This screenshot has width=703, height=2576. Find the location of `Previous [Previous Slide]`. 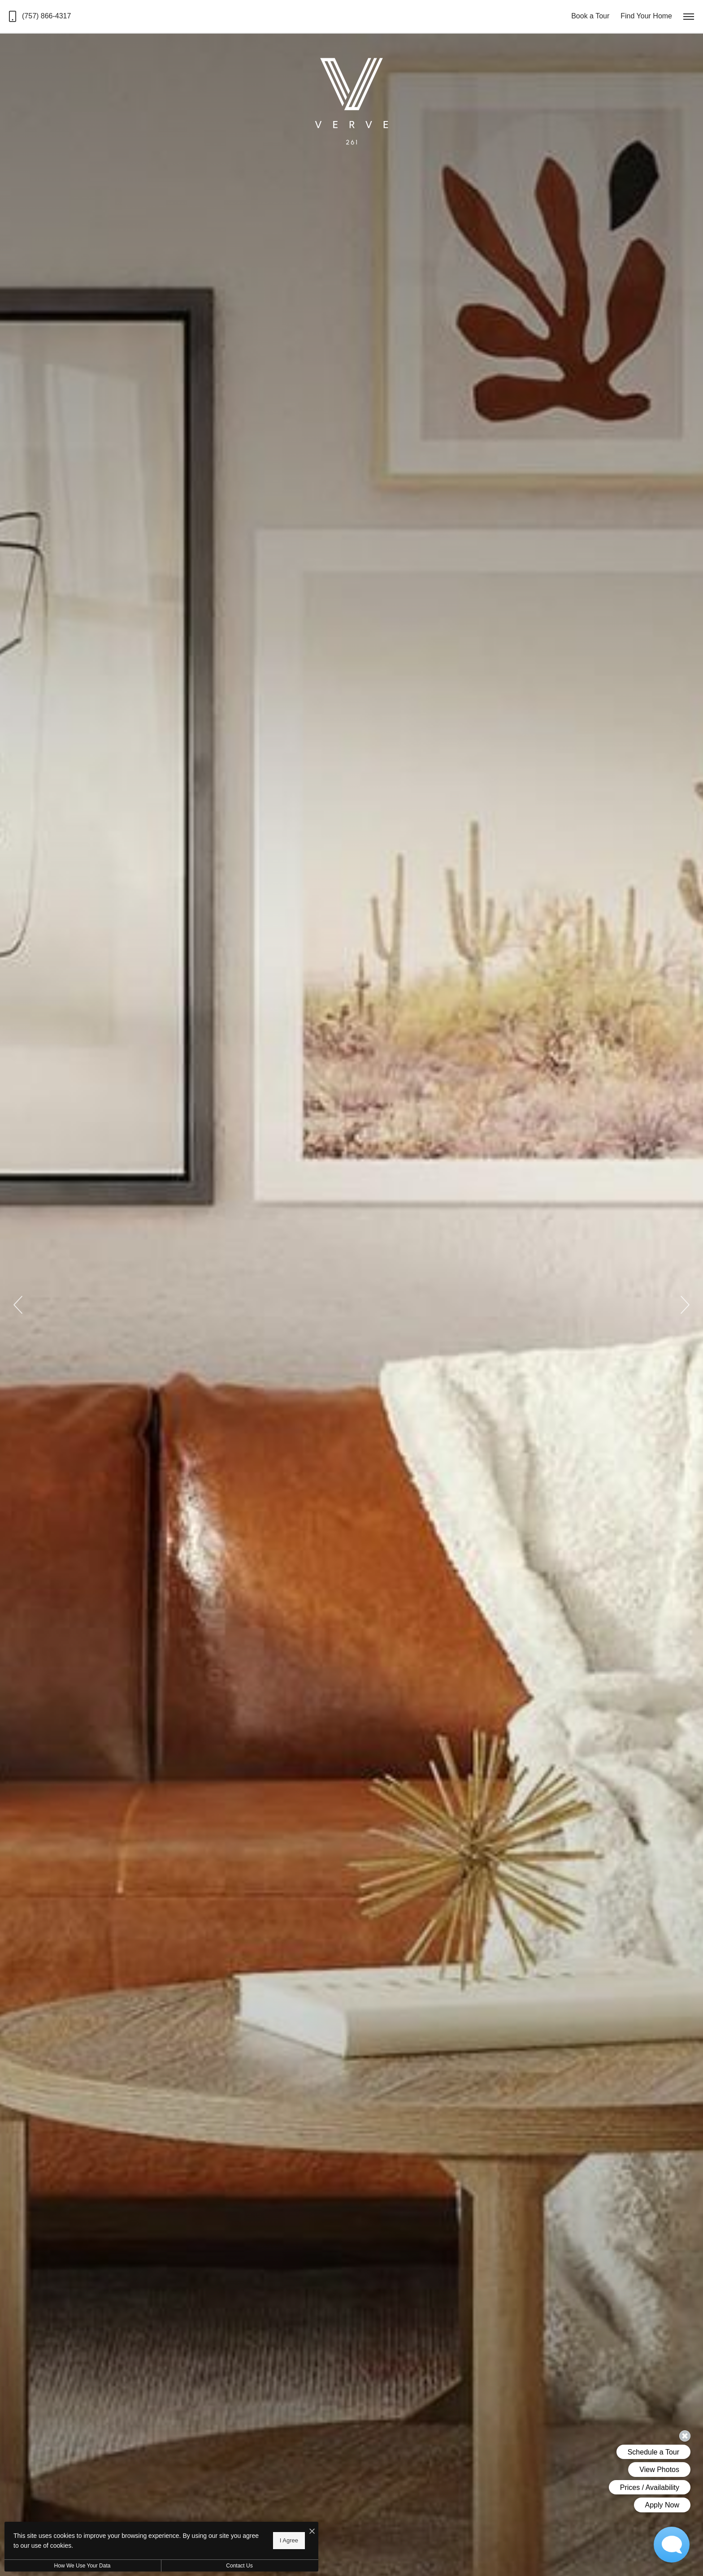

Previous [Previous Slide] is located at coordinates (18, 1305).